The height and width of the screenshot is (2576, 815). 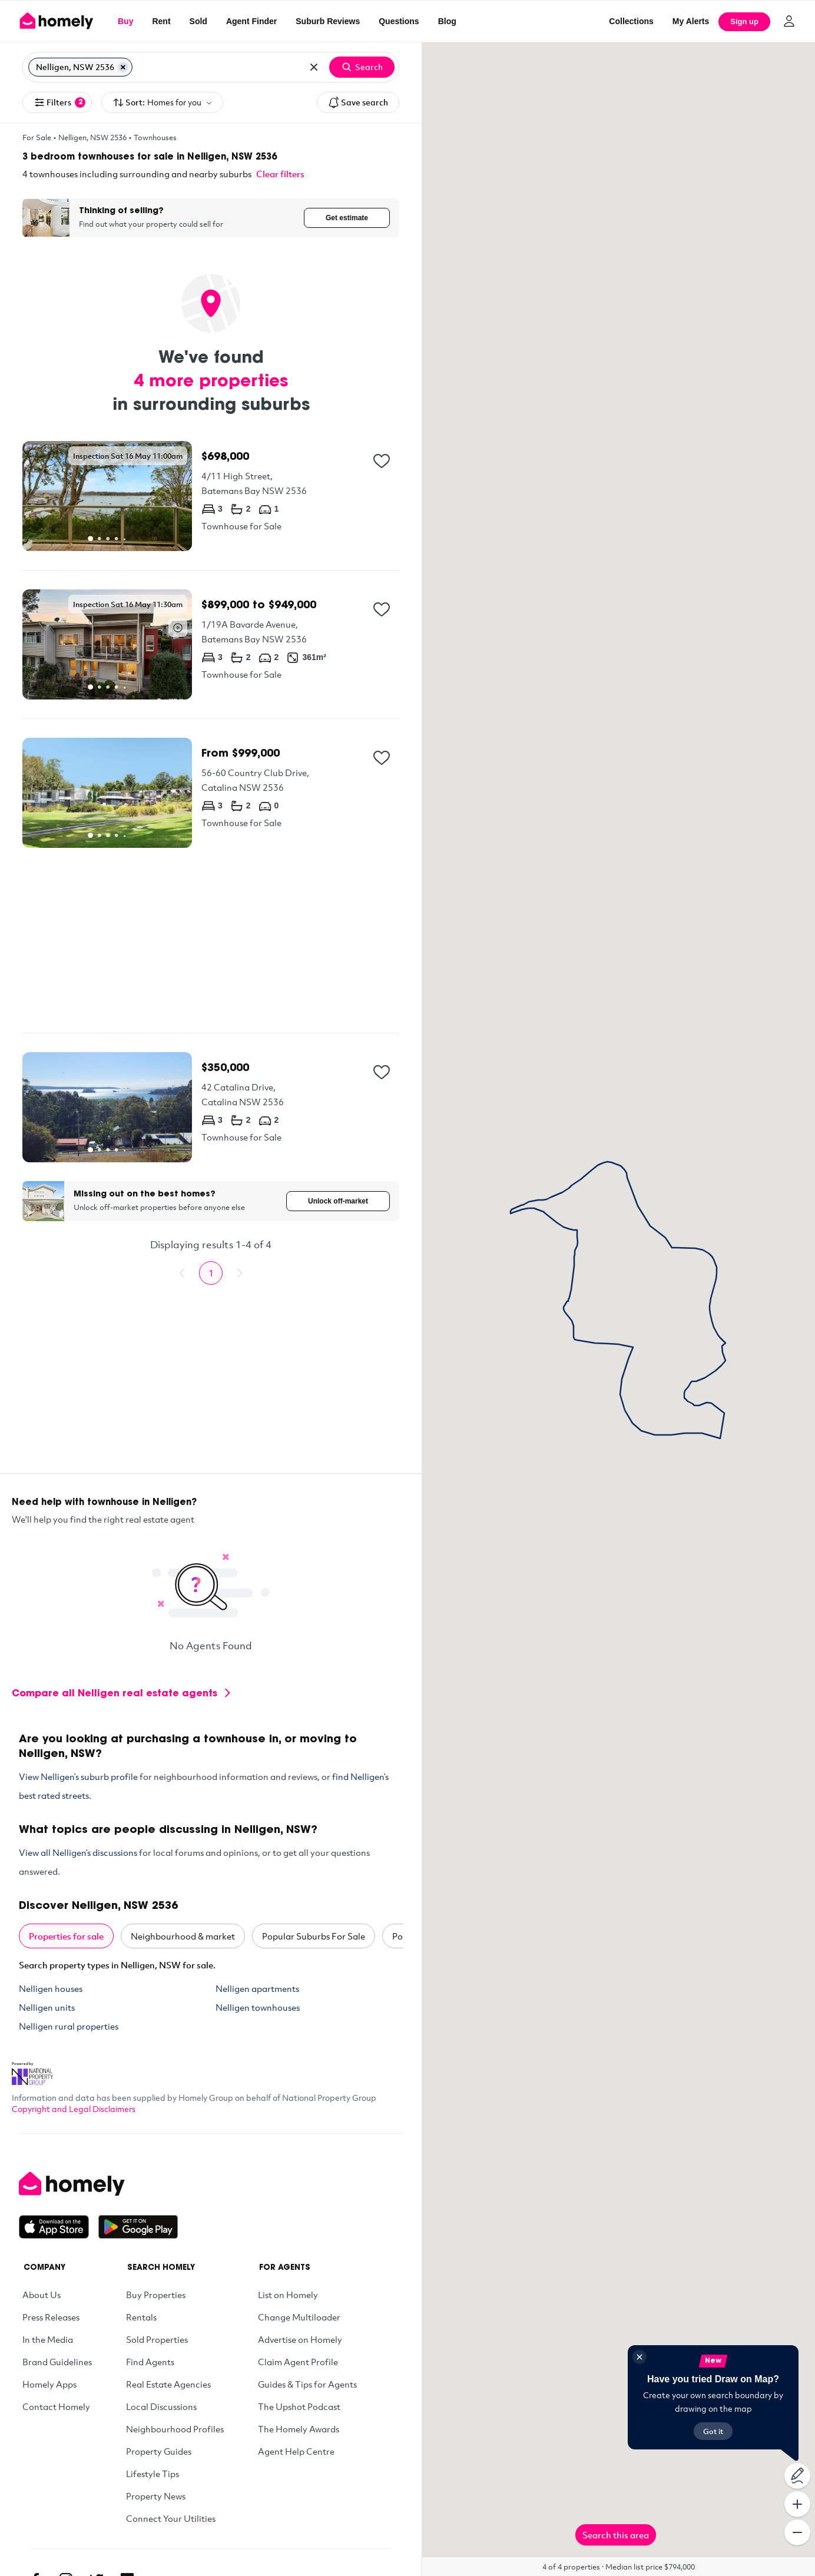 What do you see at coordinates (150, 2362) in the screenshot?
I see `Find Agents` at bounding box center [150, 2362].